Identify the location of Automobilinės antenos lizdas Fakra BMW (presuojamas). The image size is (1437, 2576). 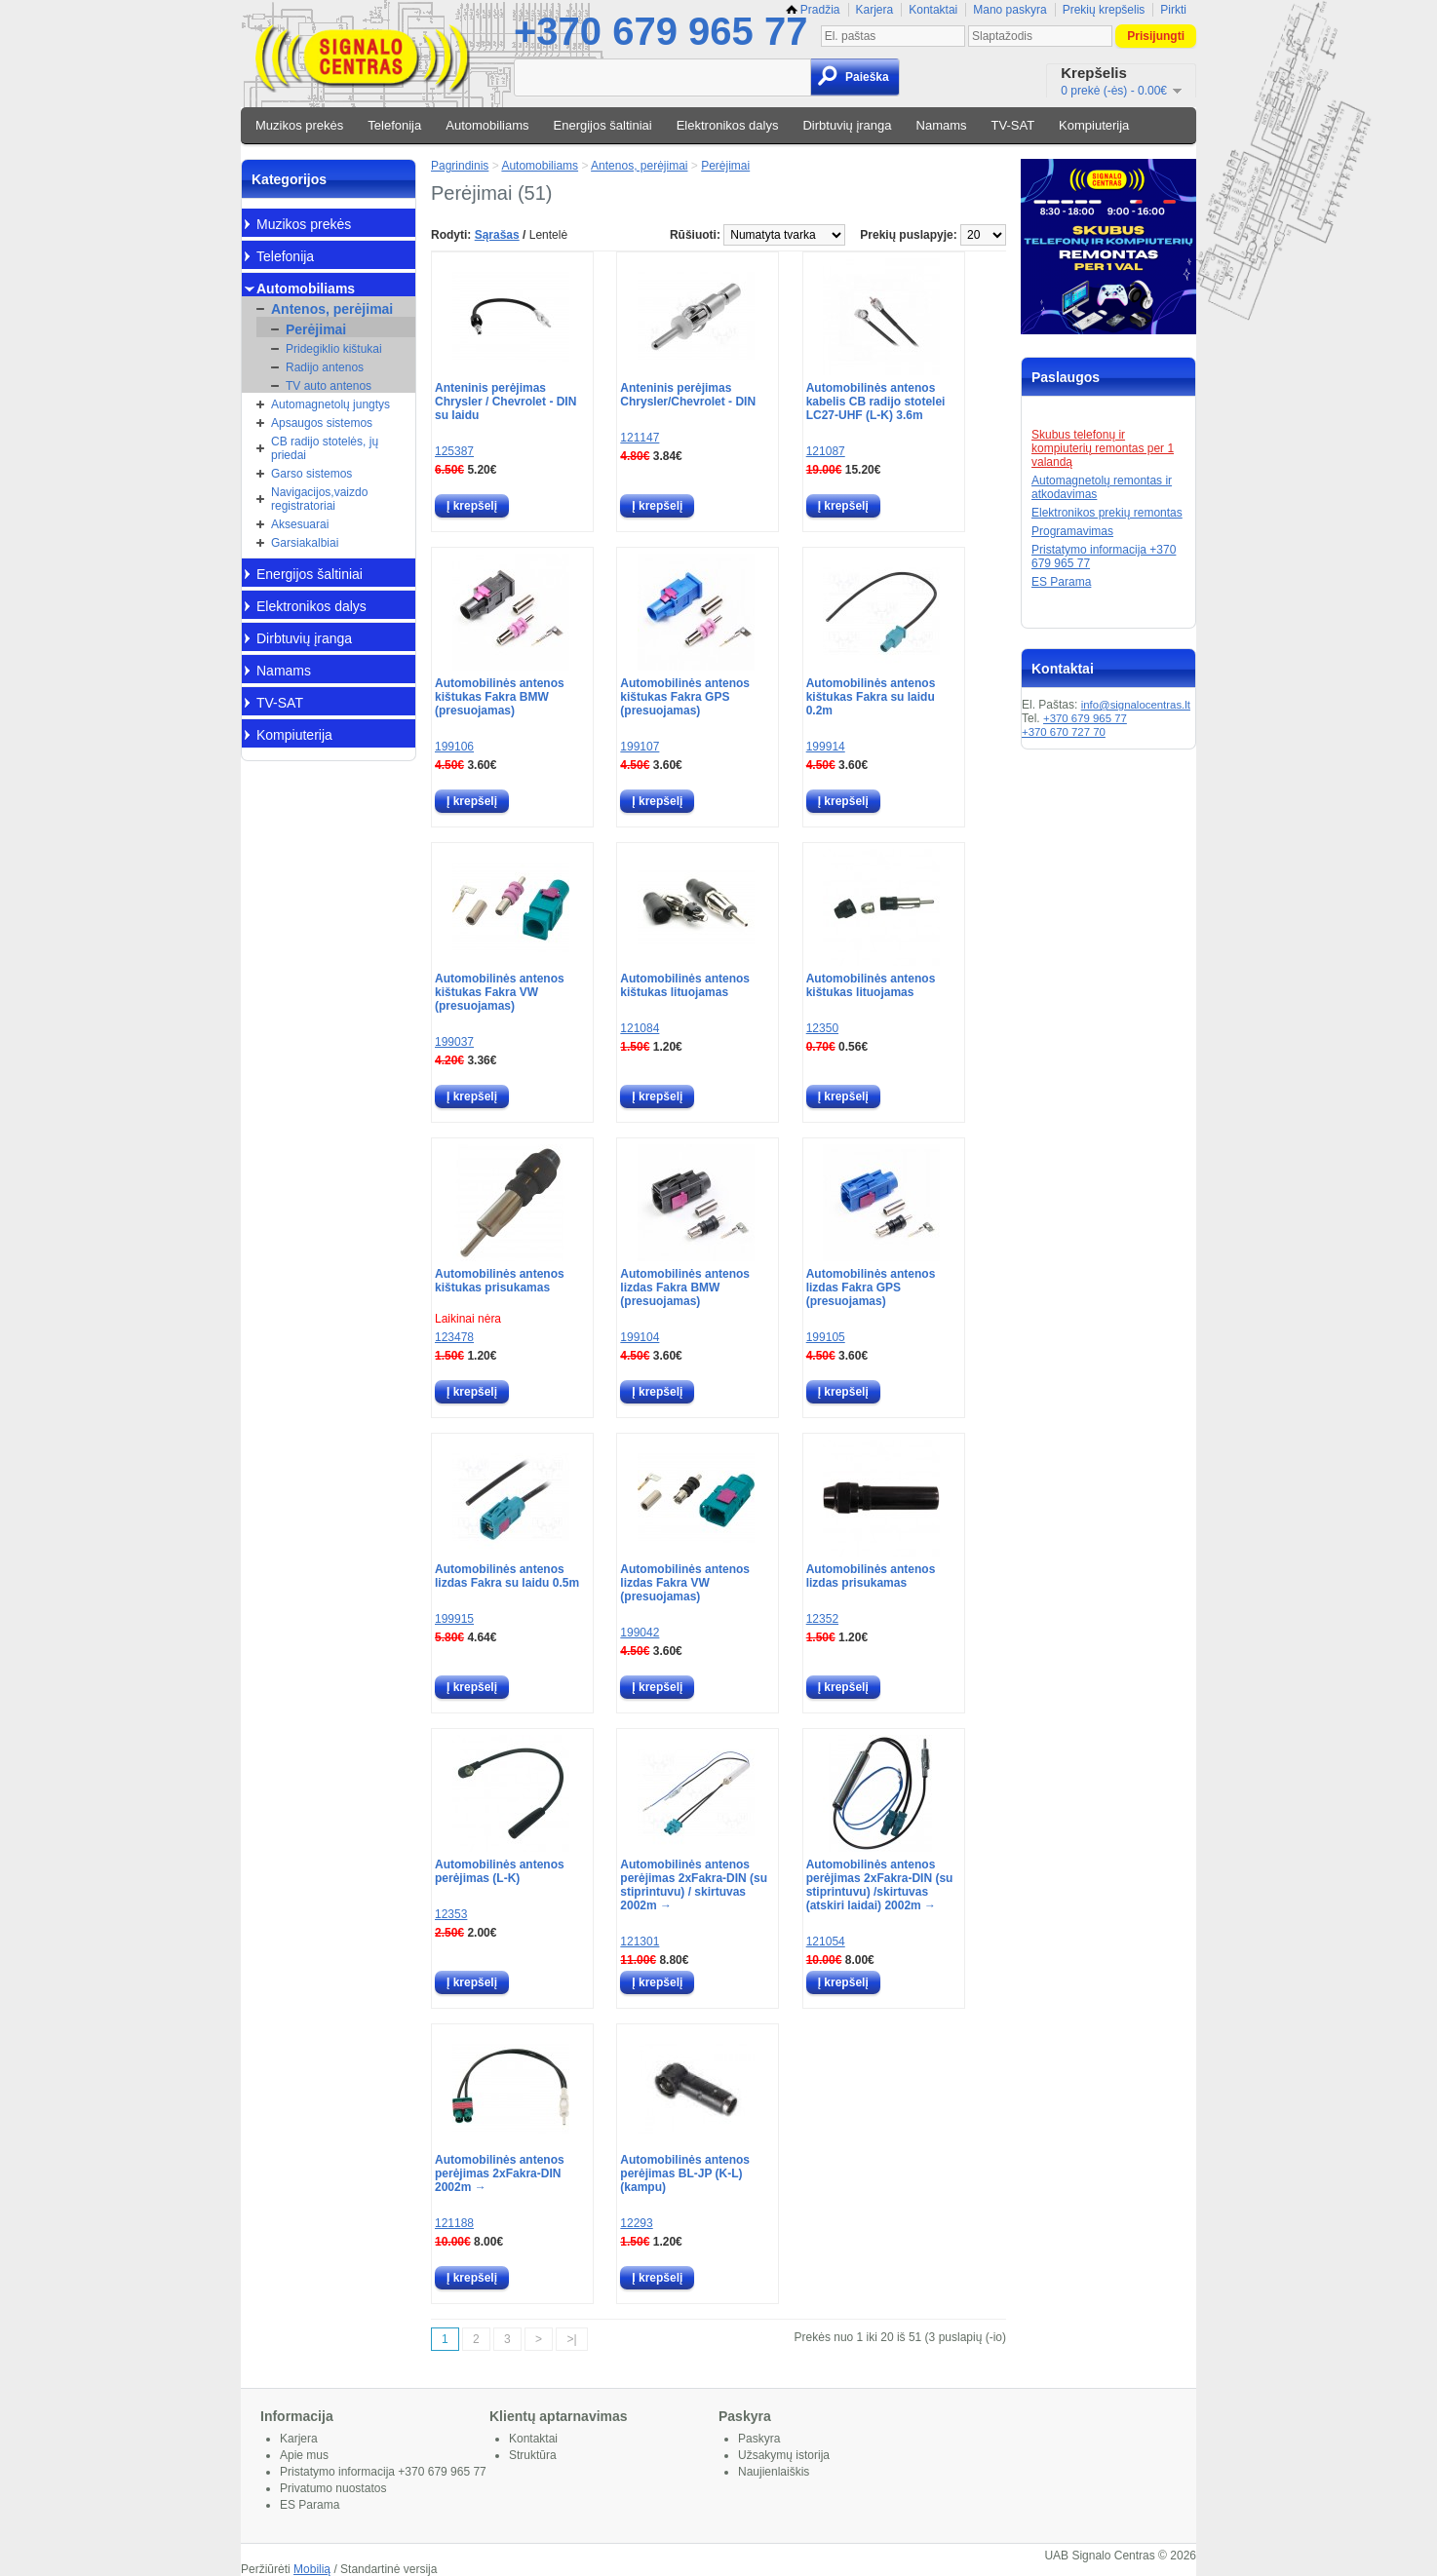
(685, 1287).